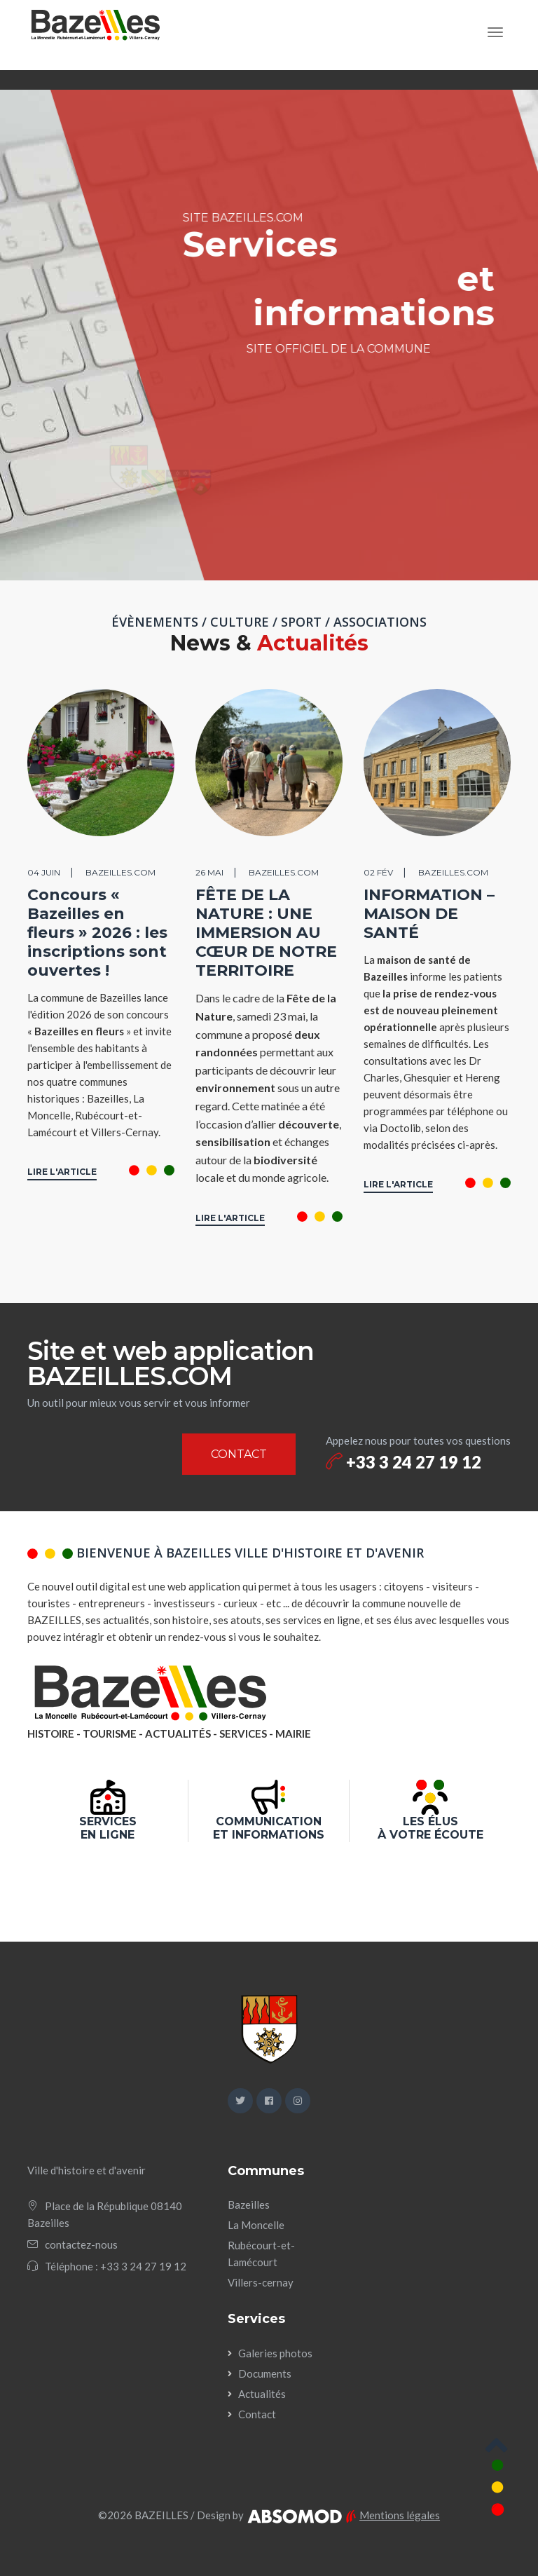  Describe the element at coordinates (43, 872) in the screenshot. I see `04 juin` at that location.